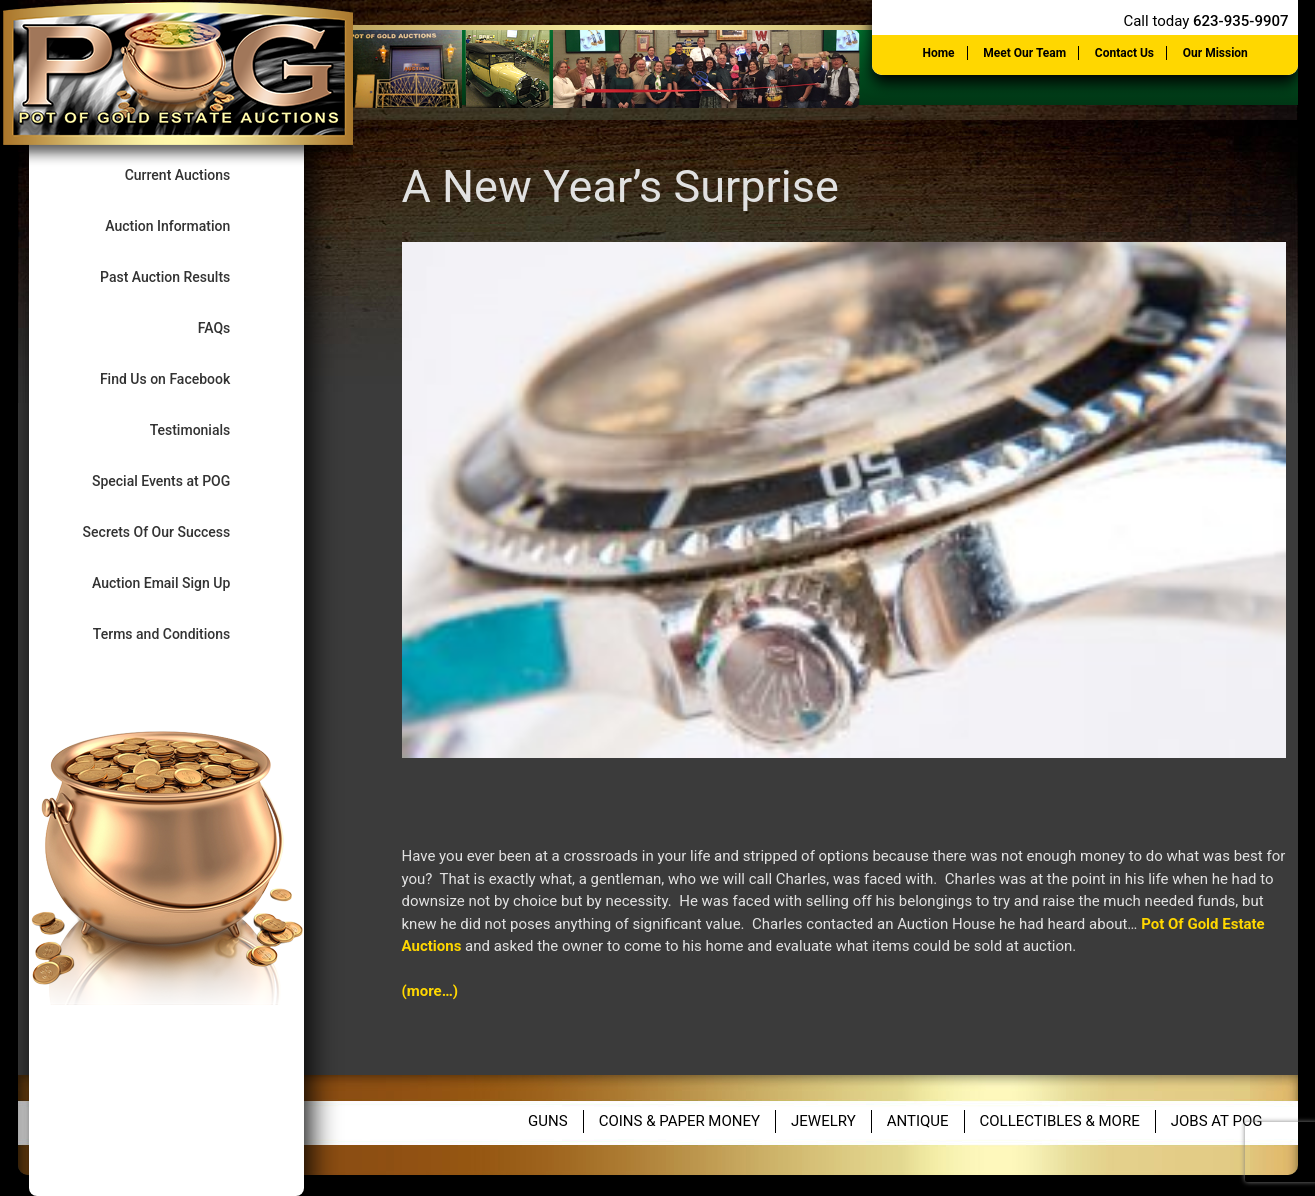 The height and width of the screenshot is (1196, 1315). I want to click on Auction Email Sign Up, so click(178, 582).